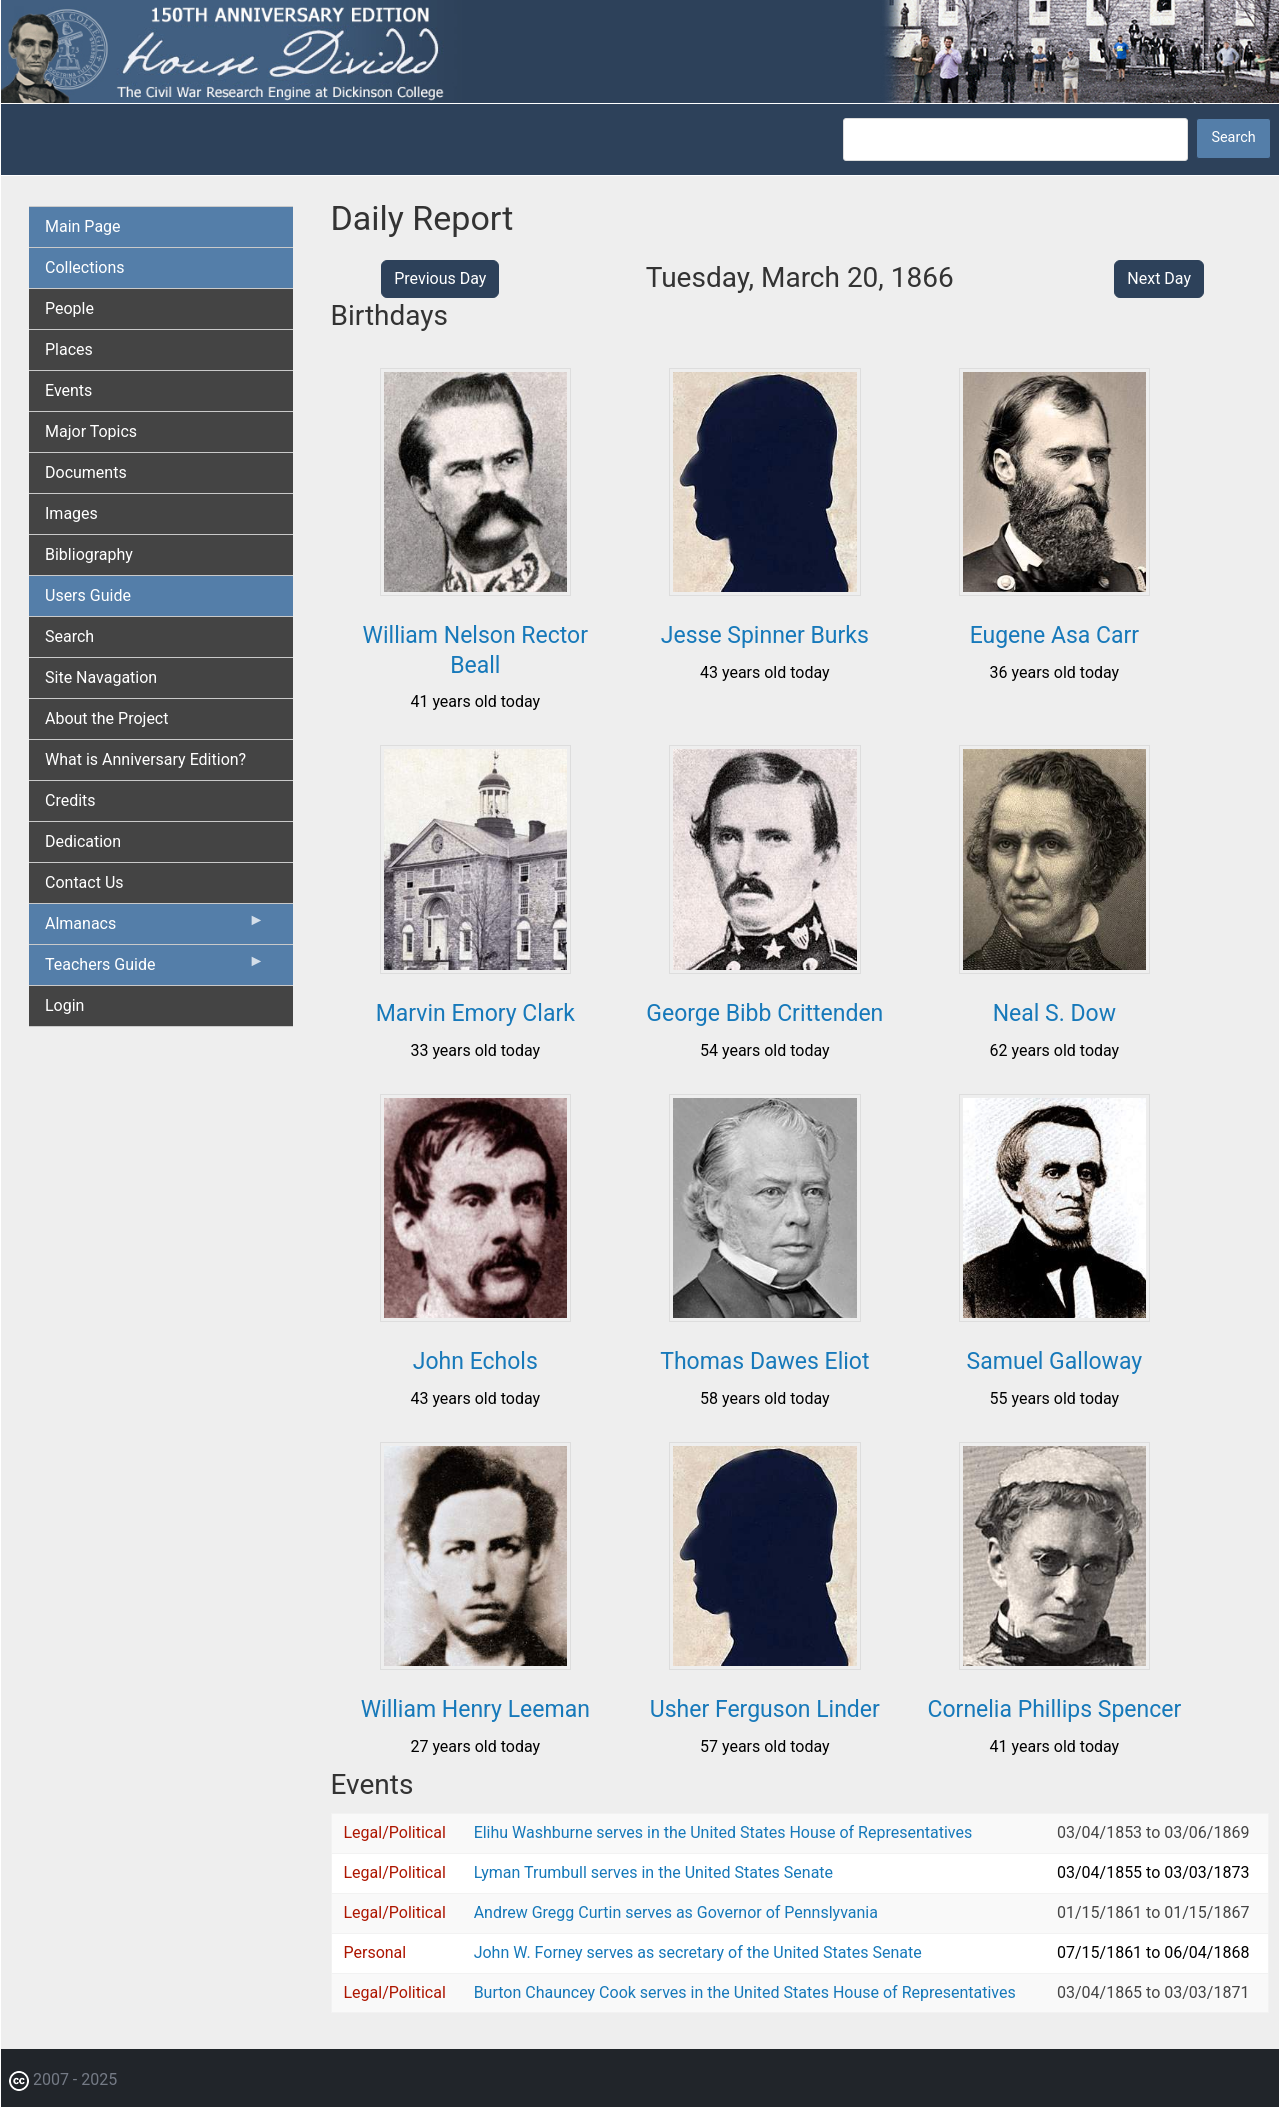 This screenshot has width=1280, height=2108. What do you see at coordinates (653, 1872) in the screenshot?
I see `Lyman Trumbull serves in the United States Senate` at bounding box center [653, 1872].